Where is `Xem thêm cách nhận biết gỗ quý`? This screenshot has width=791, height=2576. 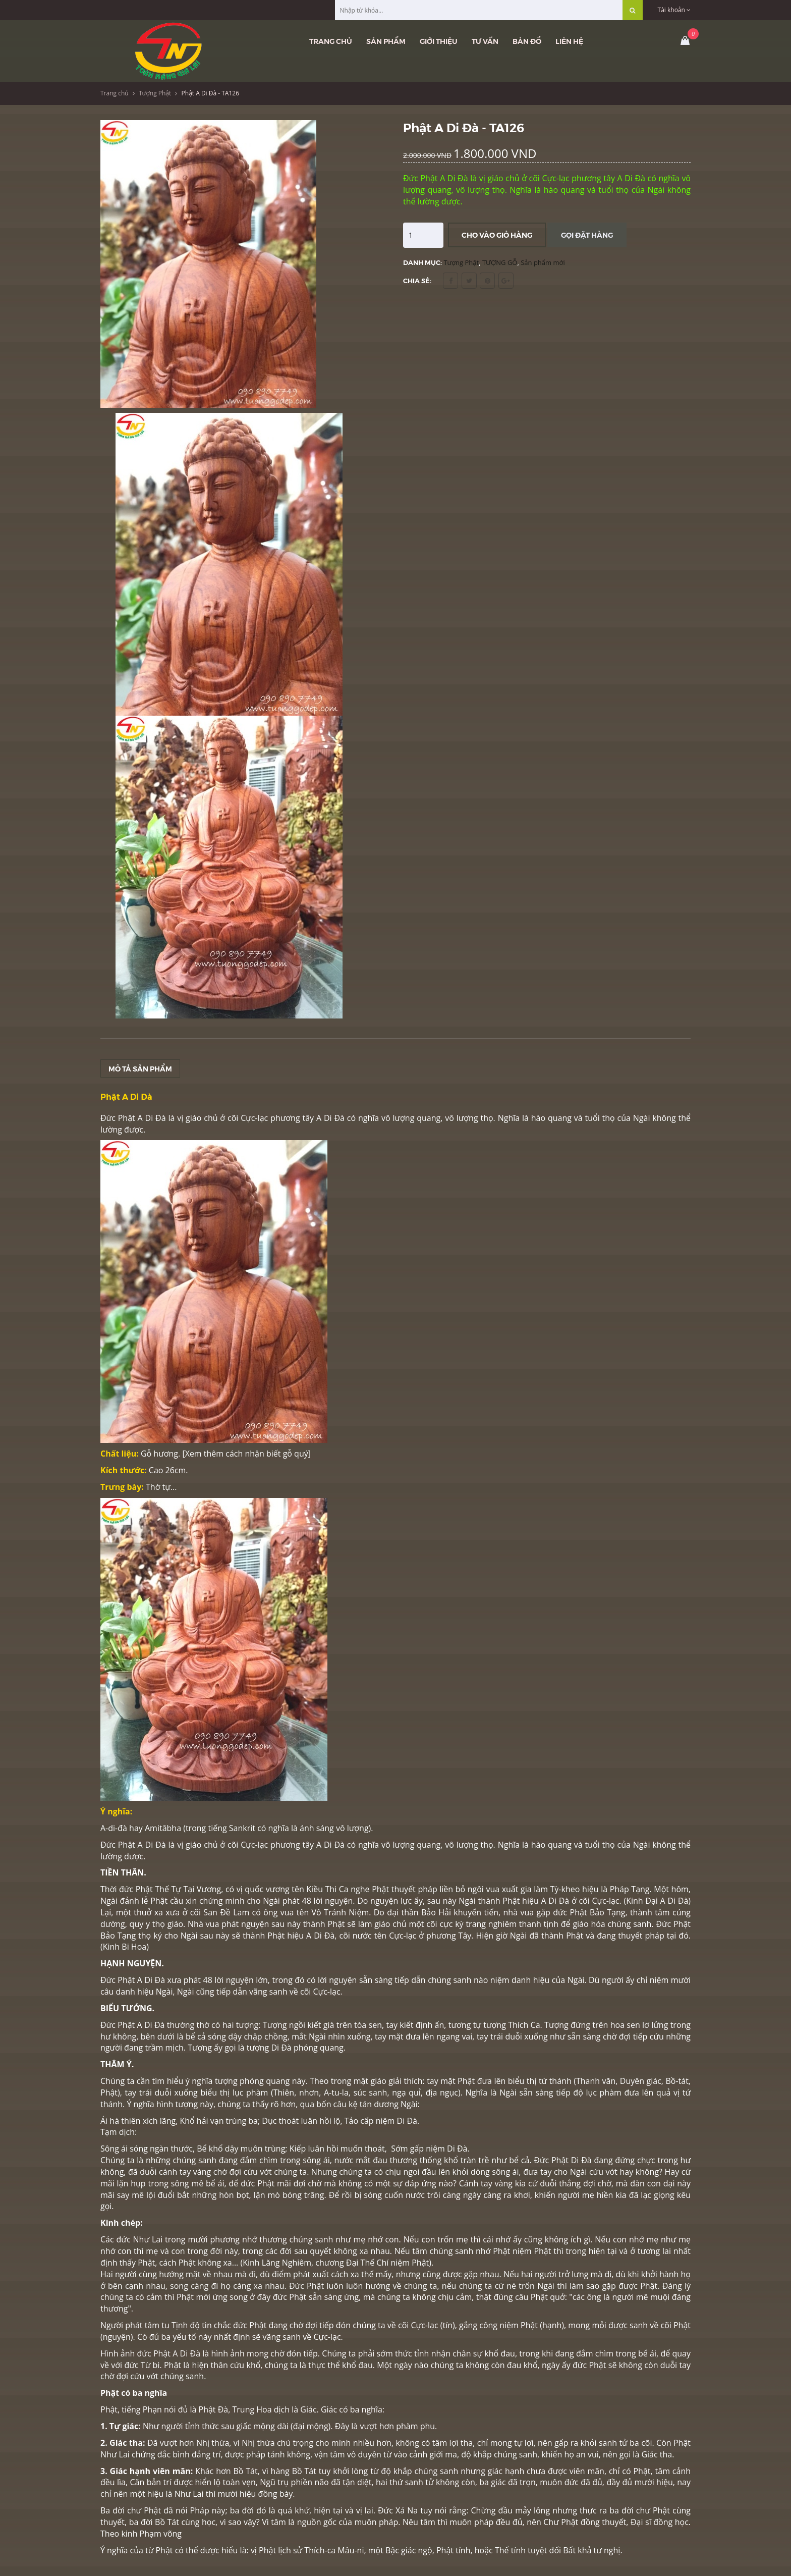
Xem thêm cách nhận biết gỗ quý is located at coordinates (246, 1453).